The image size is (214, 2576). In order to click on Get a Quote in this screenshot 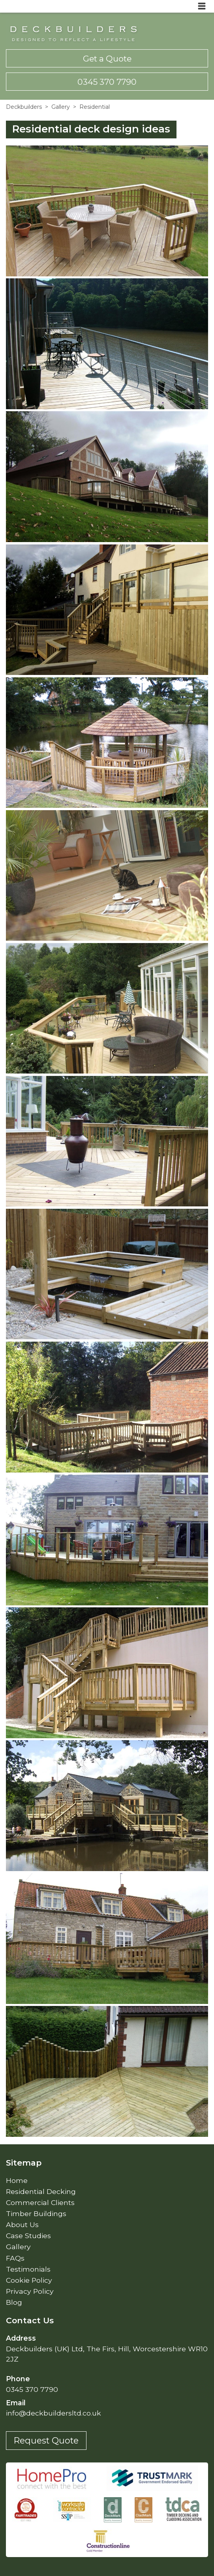, I will do `click(107, 58)`.